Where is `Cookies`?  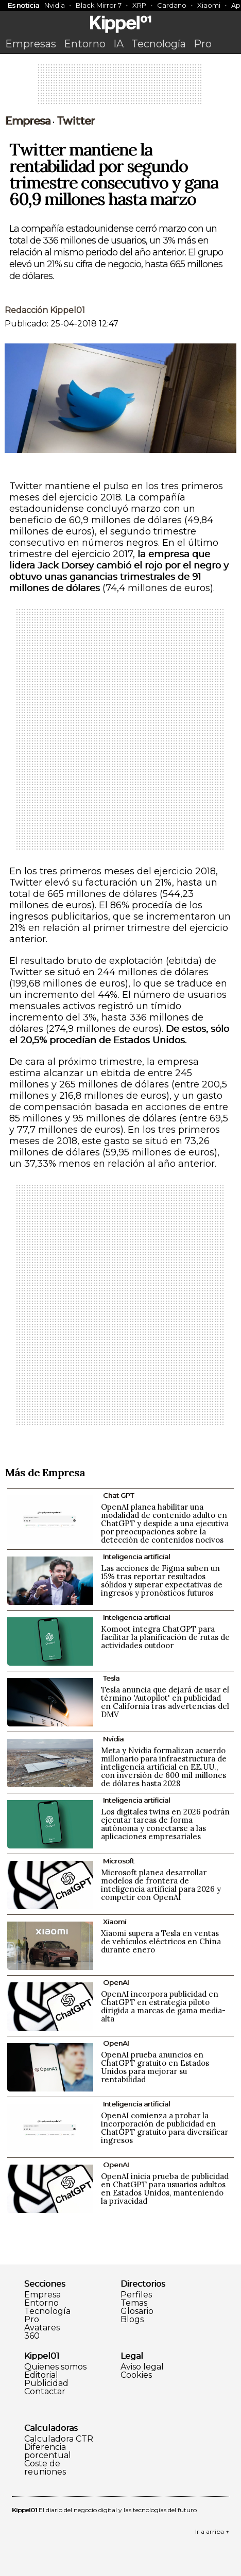
Cookies is located at coordinates (136, 2375).